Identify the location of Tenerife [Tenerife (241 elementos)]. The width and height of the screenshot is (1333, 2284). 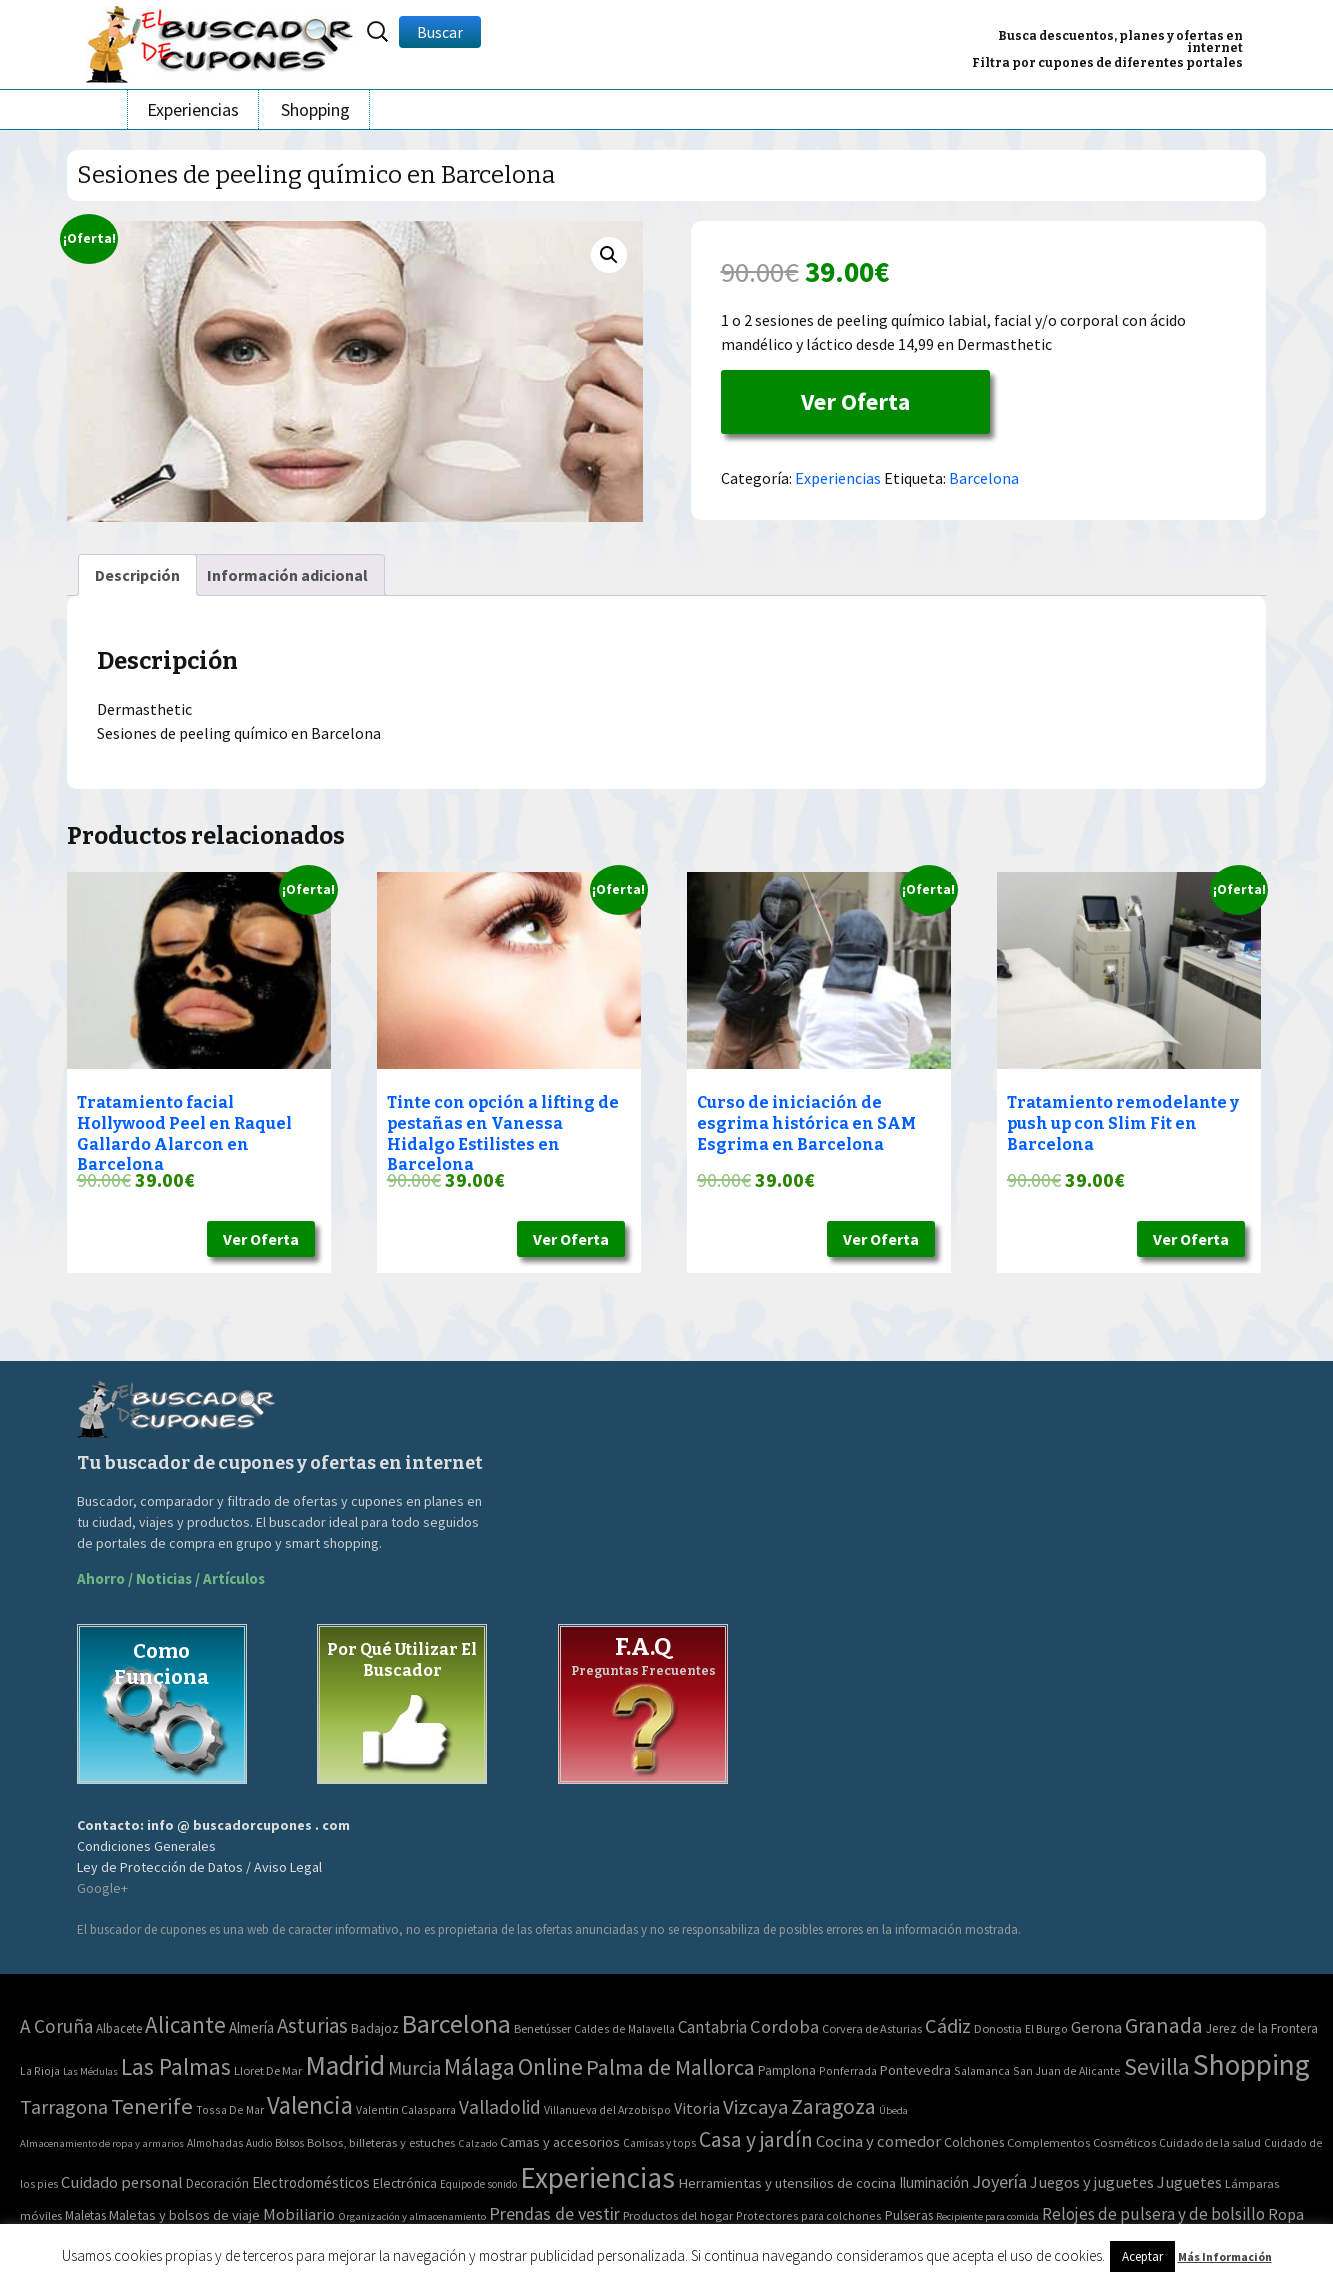
(152, 2106).